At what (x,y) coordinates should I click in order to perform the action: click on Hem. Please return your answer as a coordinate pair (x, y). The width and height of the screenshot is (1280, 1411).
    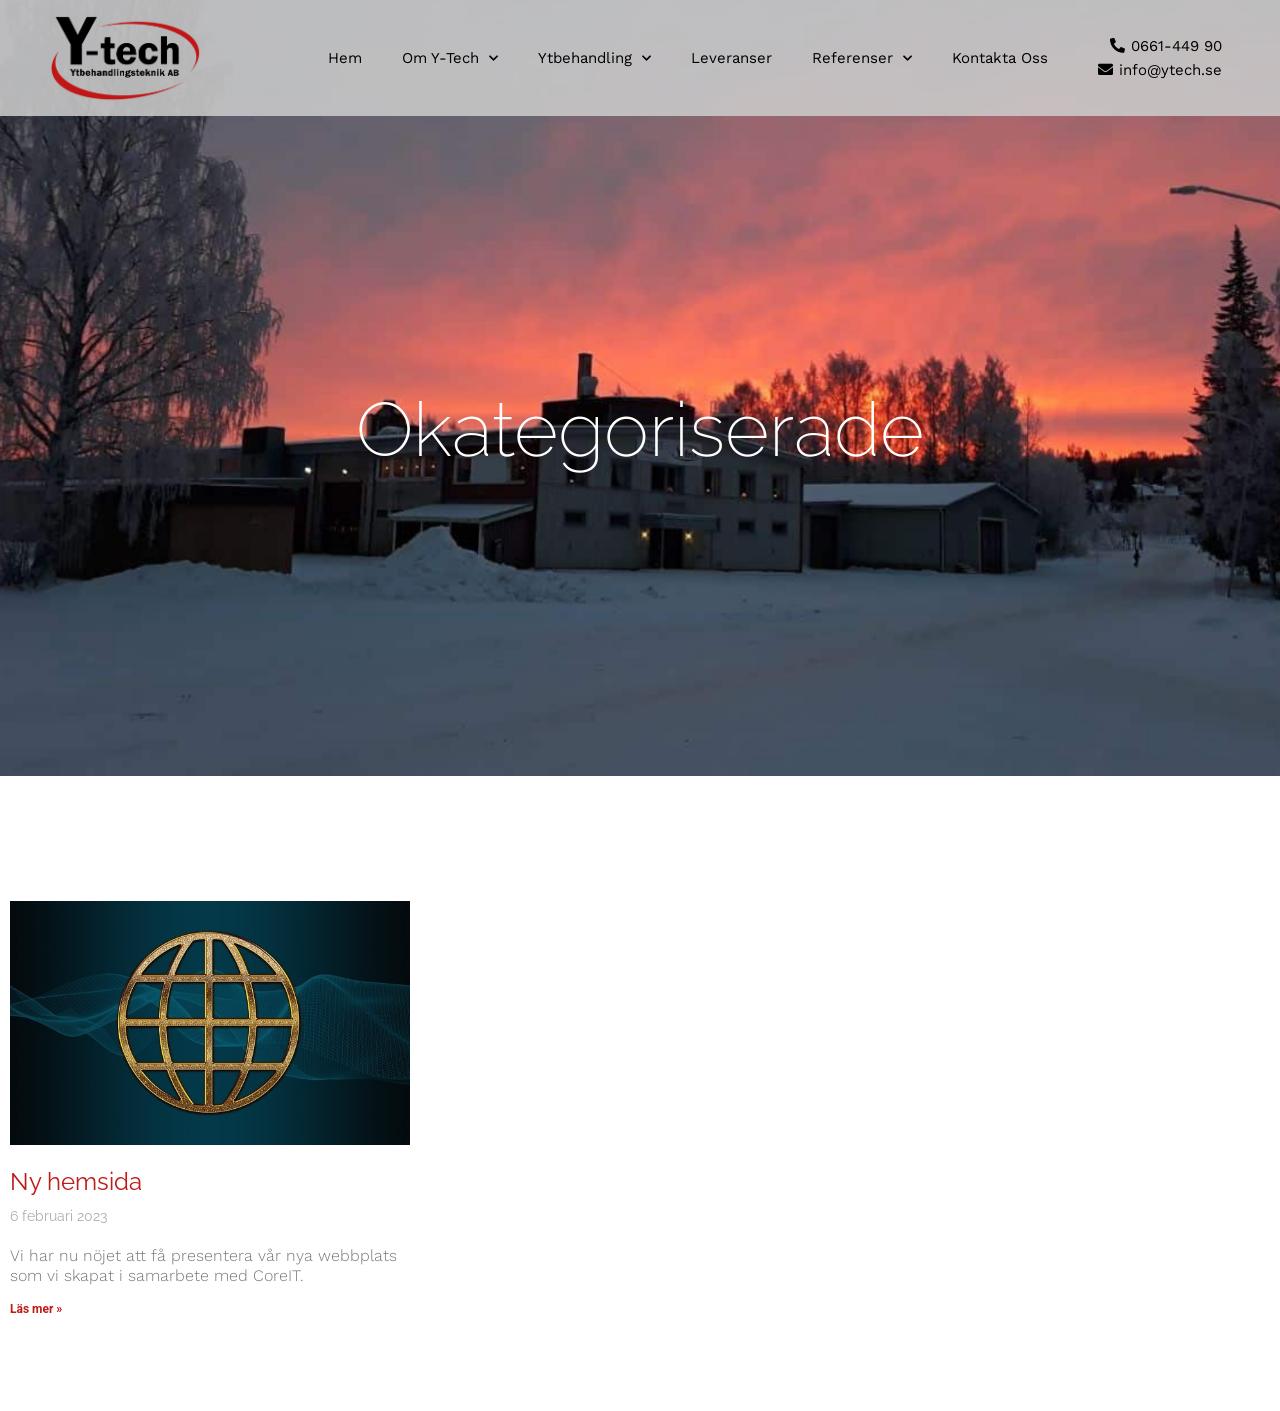
    Looking at the image, I should click on (345, 58).